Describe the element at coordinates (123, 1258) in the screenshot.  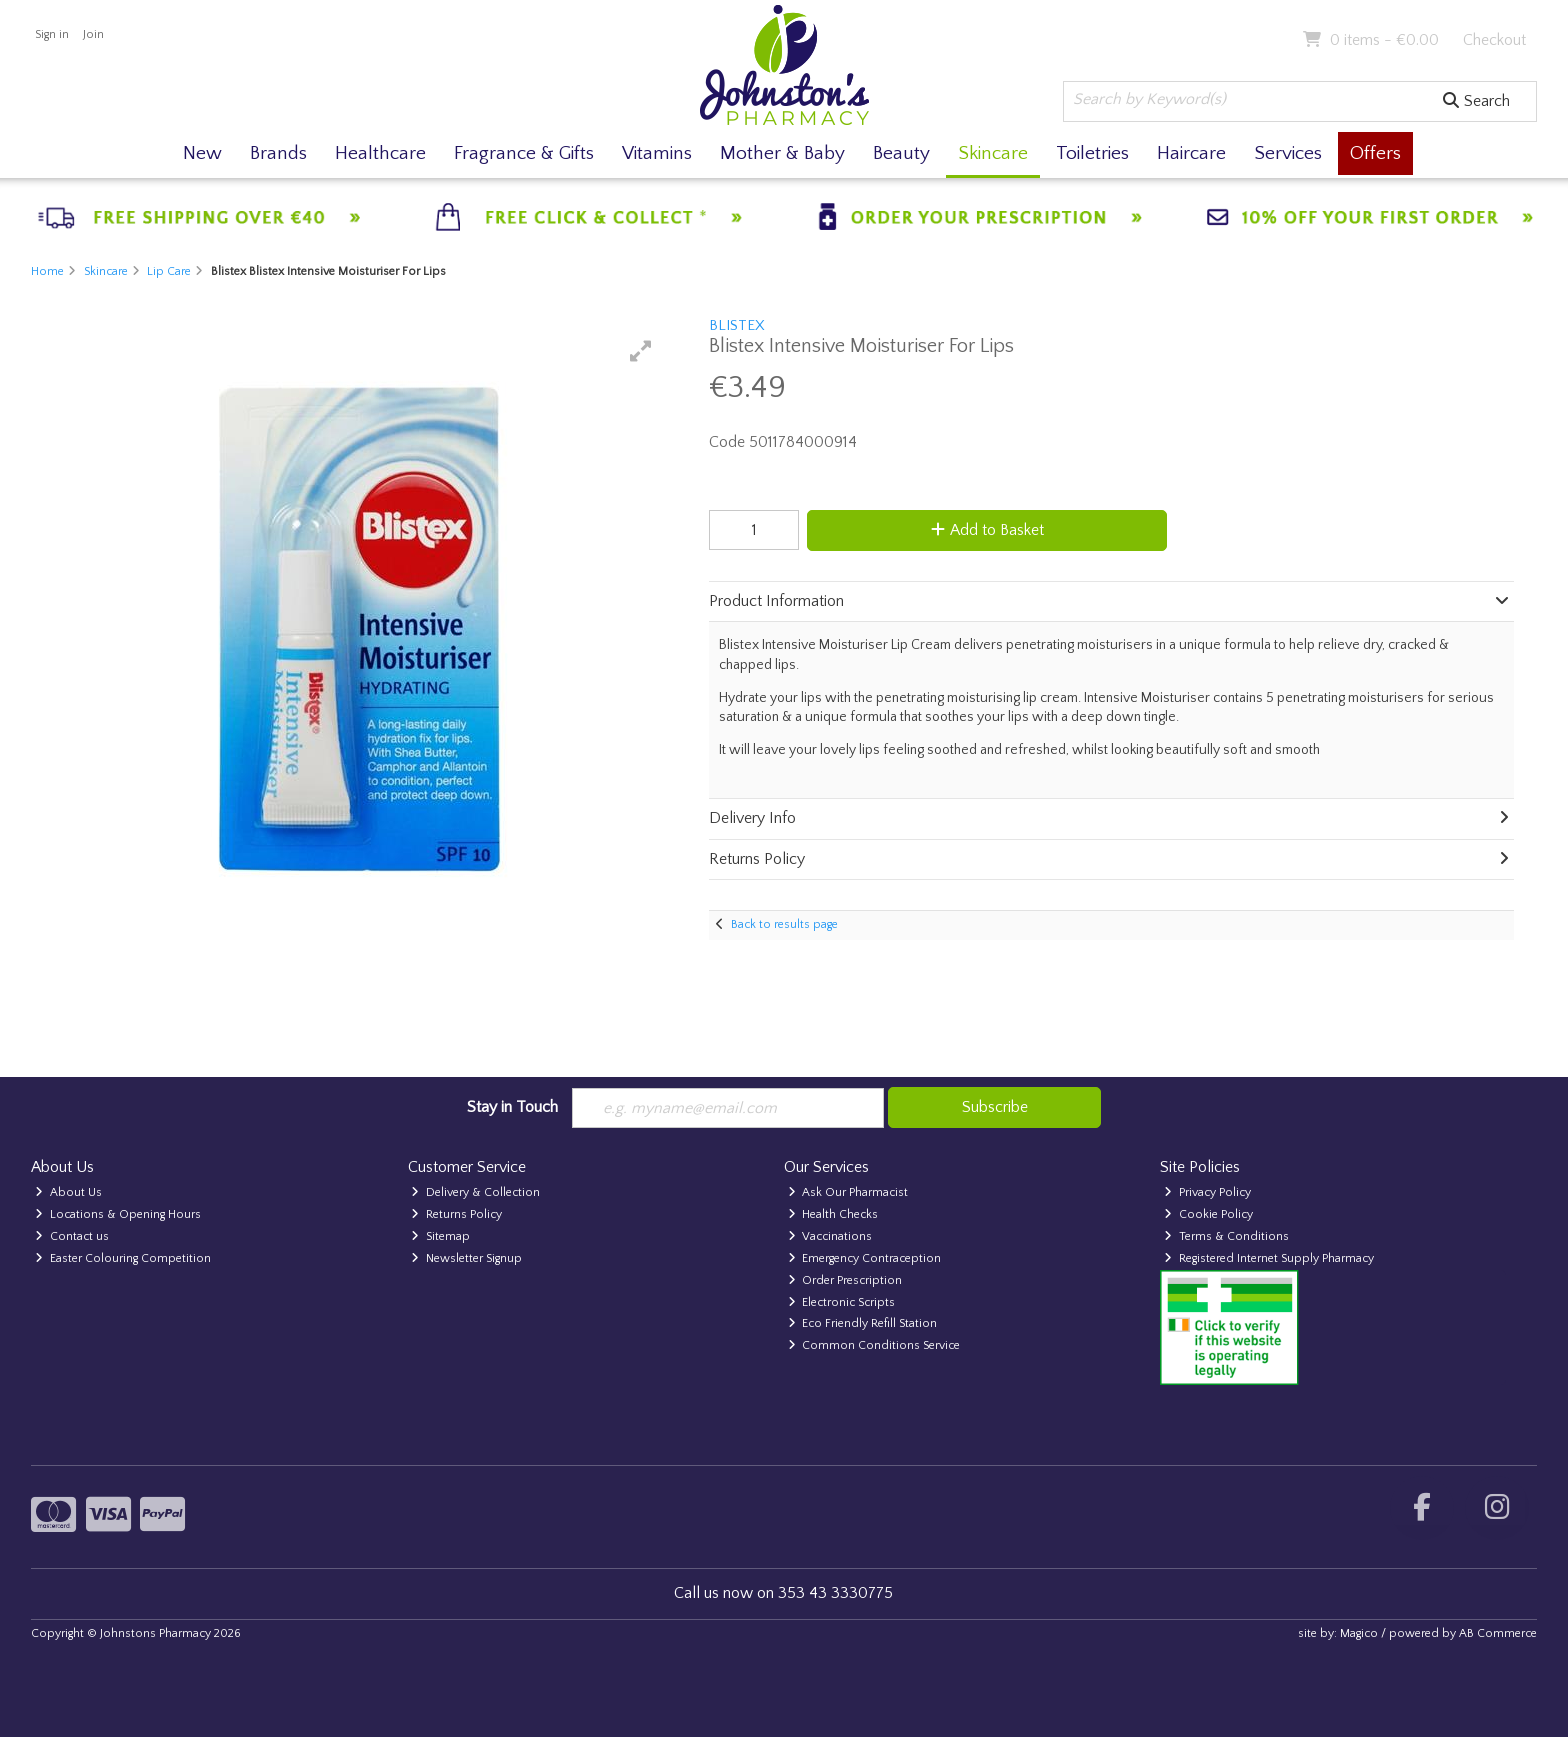
I see `Easter Colouring Competition` at that location.